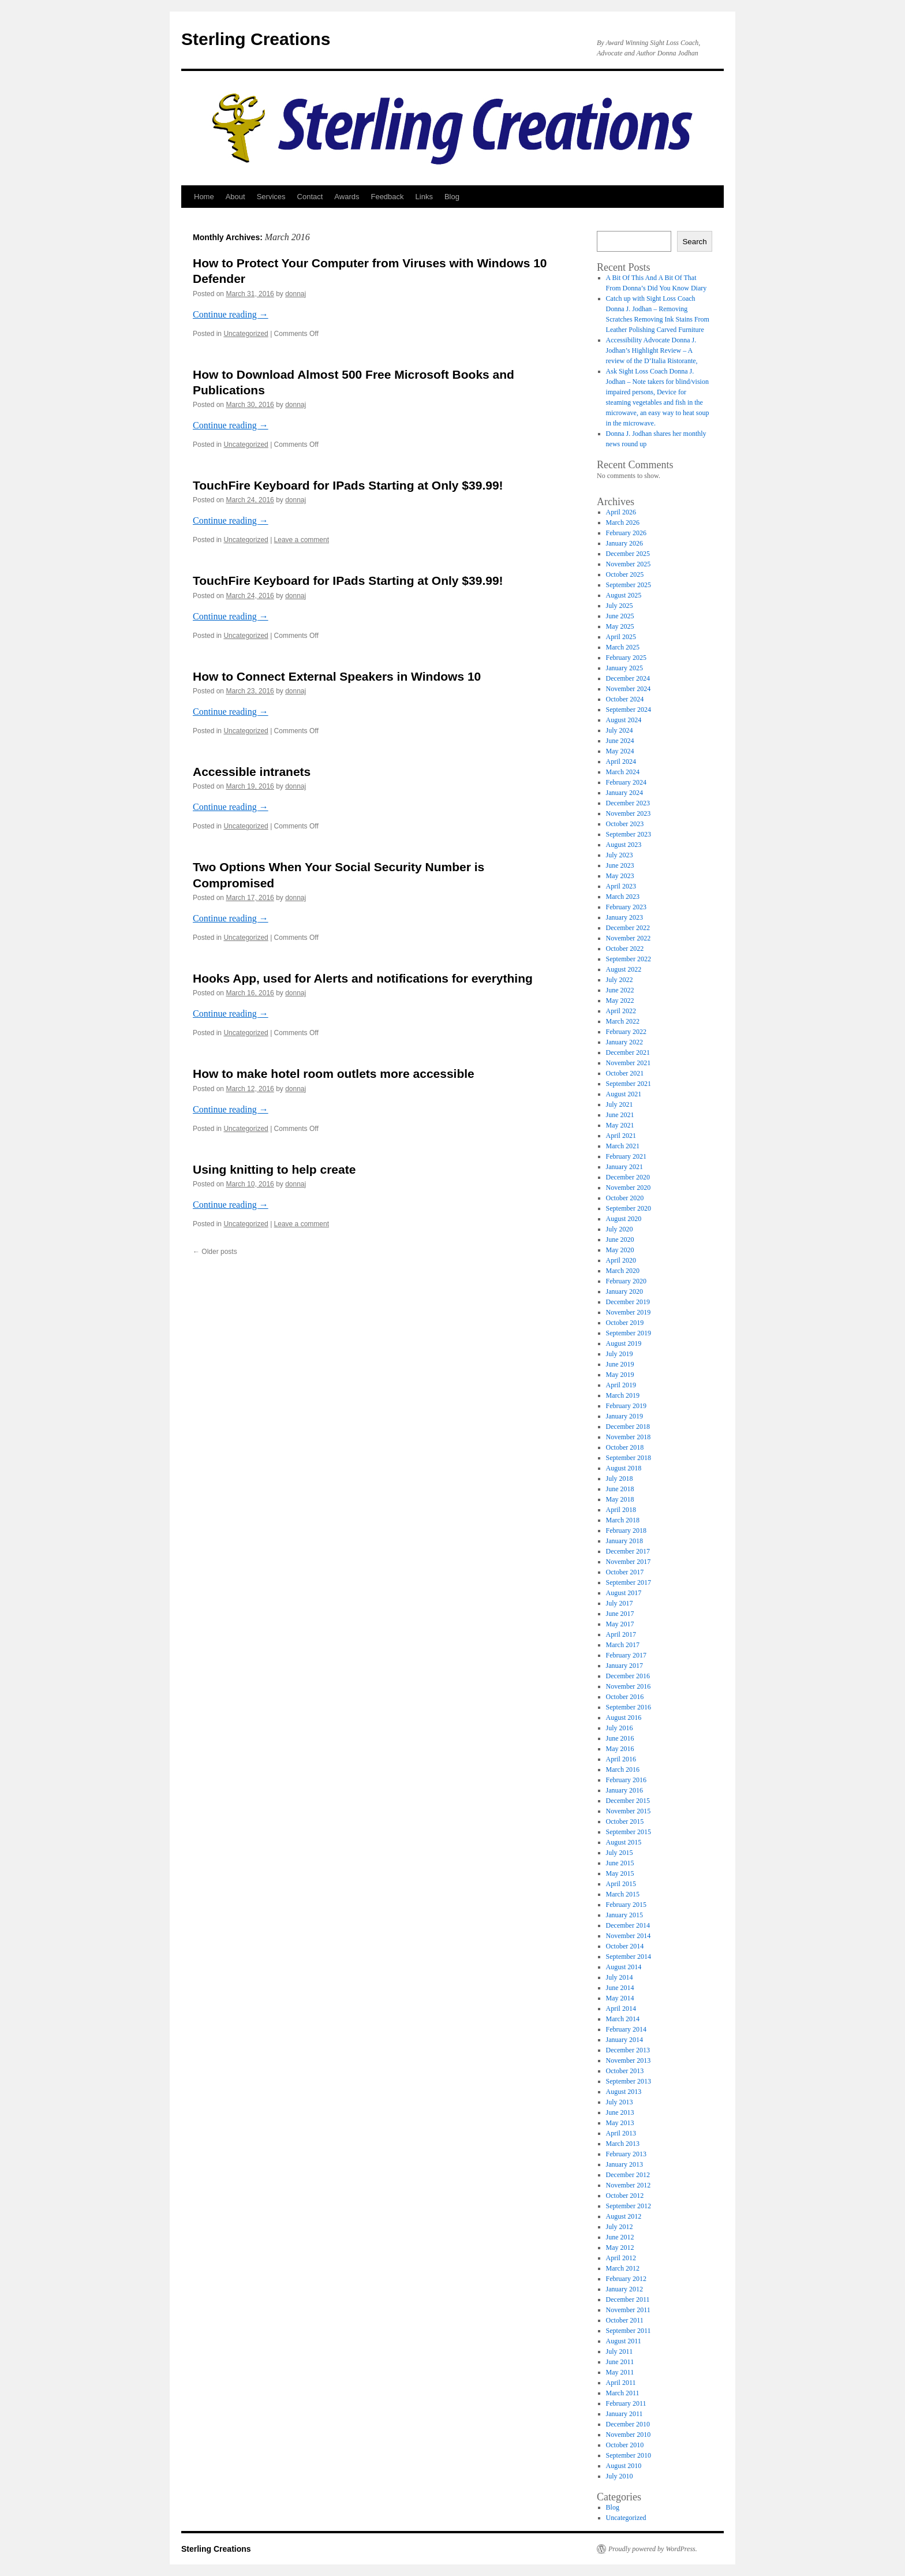  Describe the element at coordinates (626, 1655) in the screenshot. I see `February 2017` at that location.